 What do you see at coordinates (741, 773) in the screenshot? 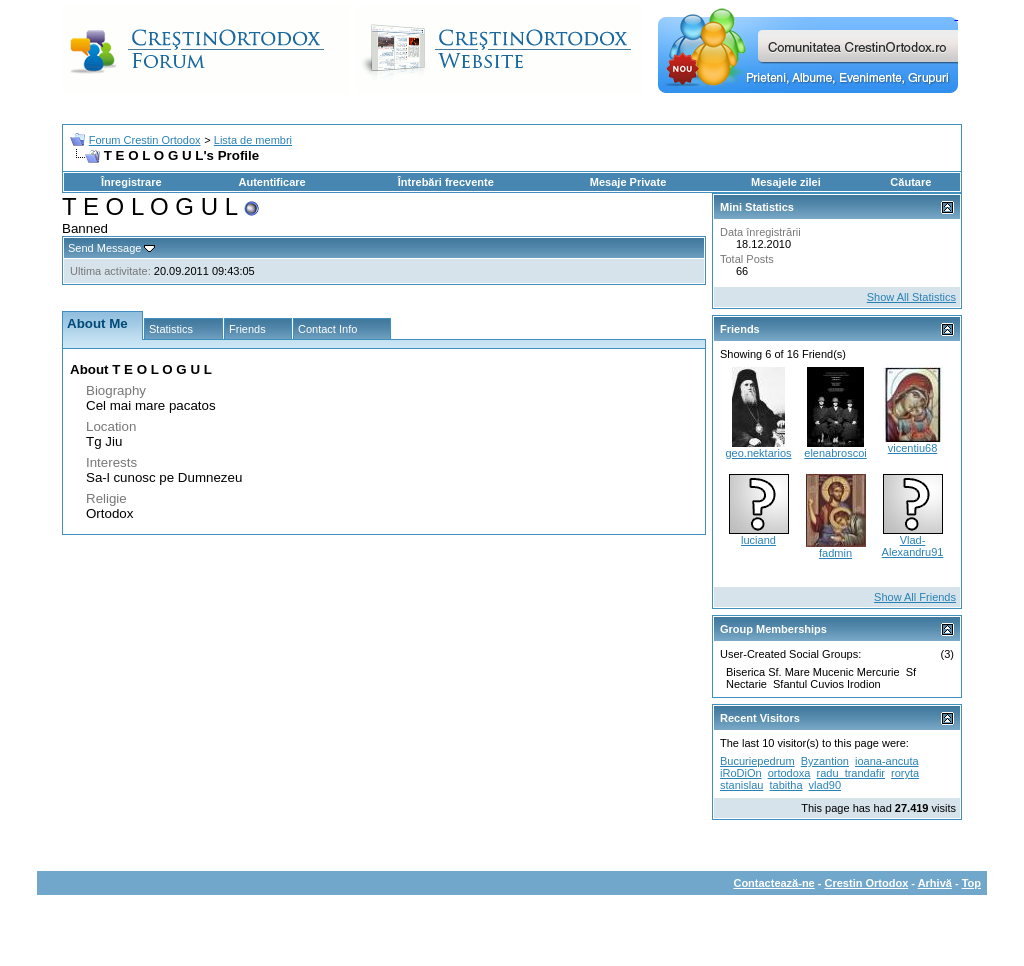
I see `iRoDiOn` at bounding box center [741, 773].